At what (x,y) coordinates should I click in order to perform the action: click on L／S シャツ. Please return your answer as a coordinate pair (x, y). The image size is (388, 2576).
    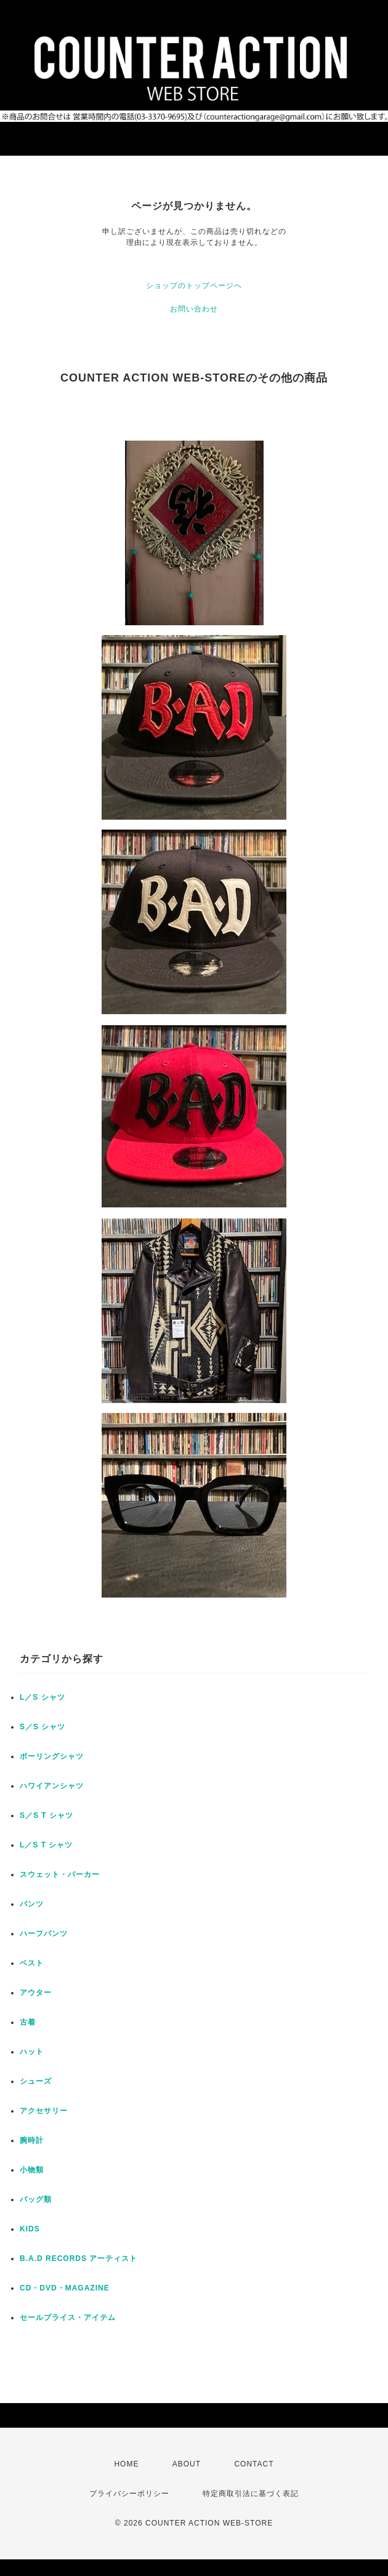
    Looking at the image, I should click on (42, 1697).